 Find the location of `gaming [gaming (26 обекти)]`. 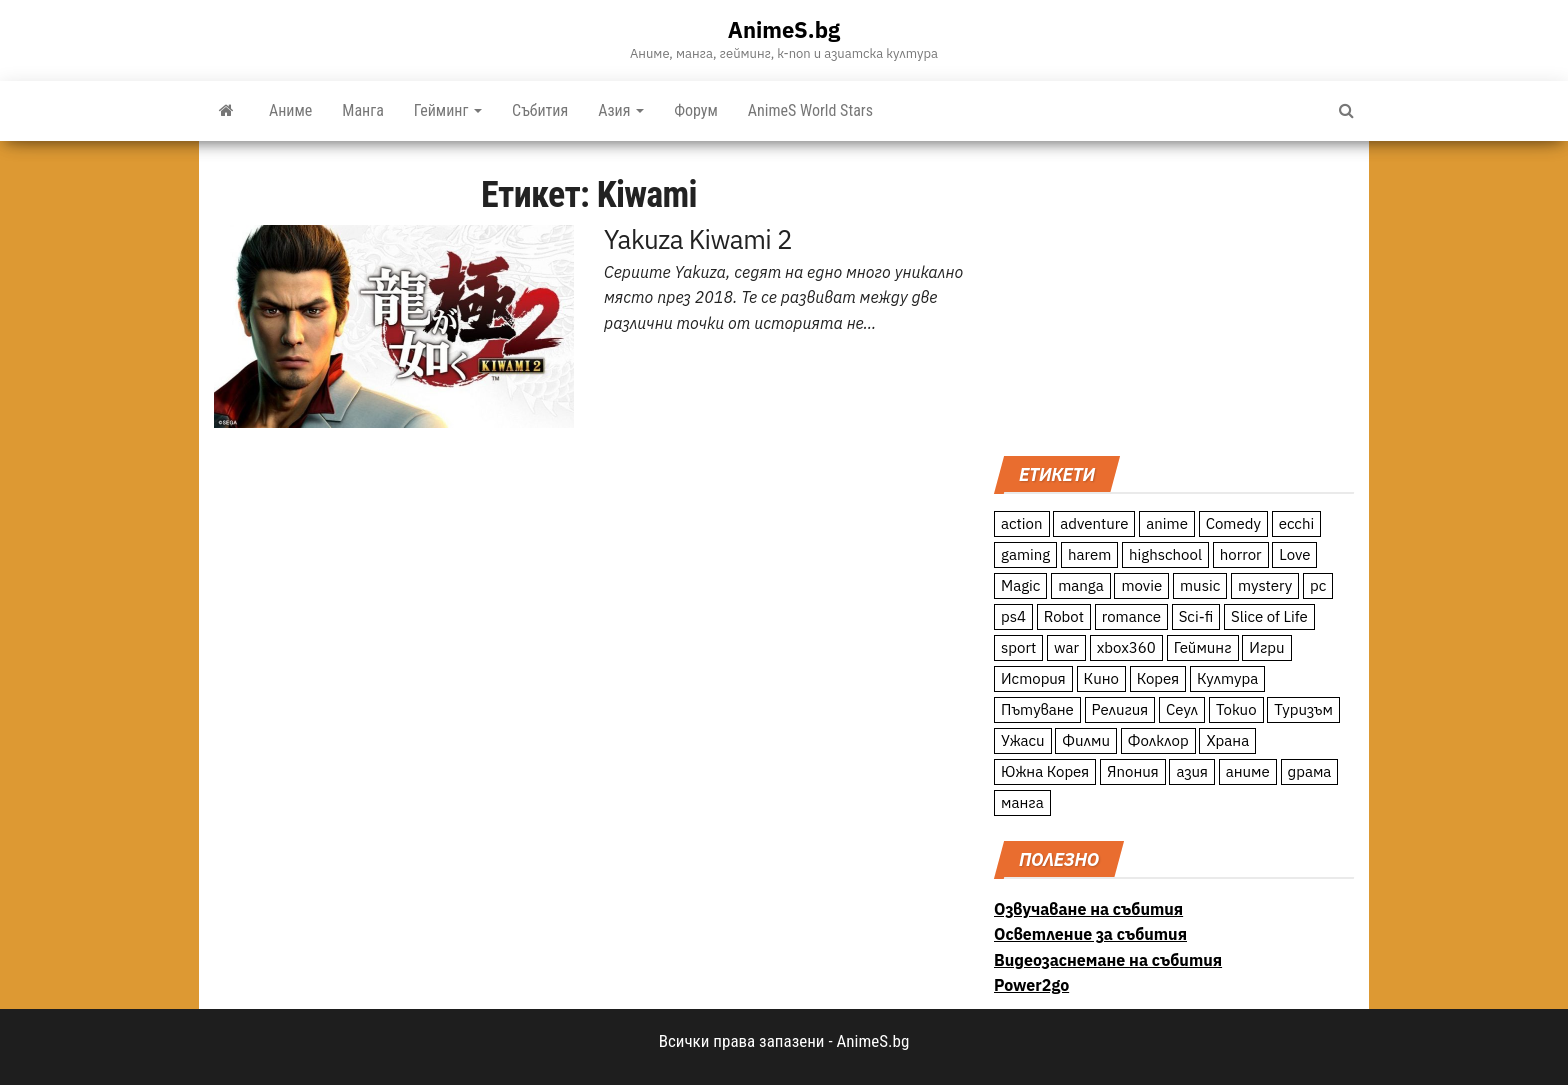

gaming [gaming (26 обекти)] is located at coordinates (1025, 554).